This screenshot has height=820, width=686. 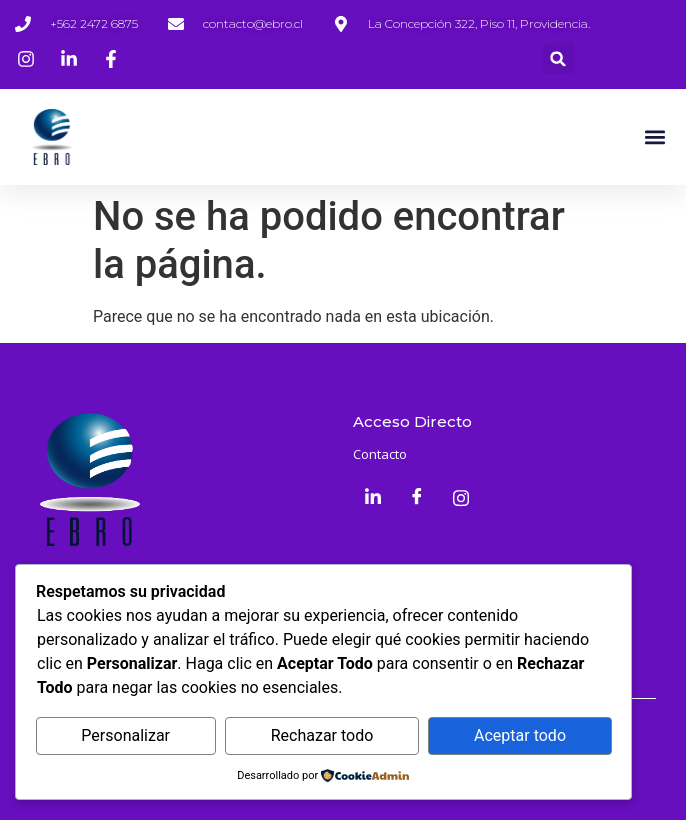 What do you see at coordinates (373, 498) in the screenshot?
I see `[LinkedIn]` at bounding box center [373, 498].